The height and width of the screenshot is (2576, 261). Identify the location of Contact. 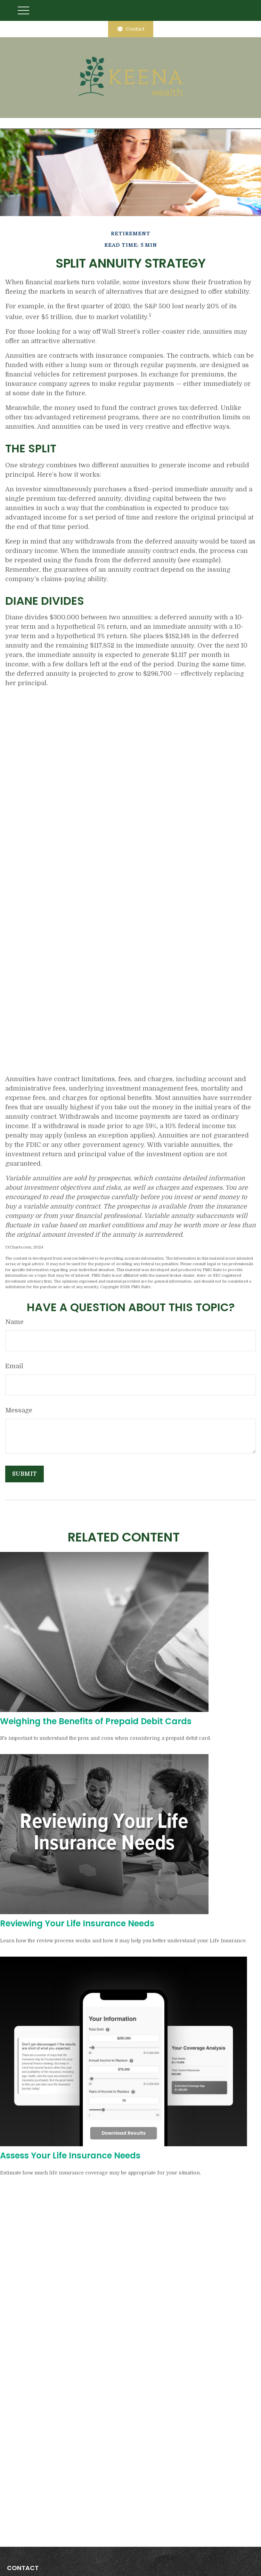
(130, 29).